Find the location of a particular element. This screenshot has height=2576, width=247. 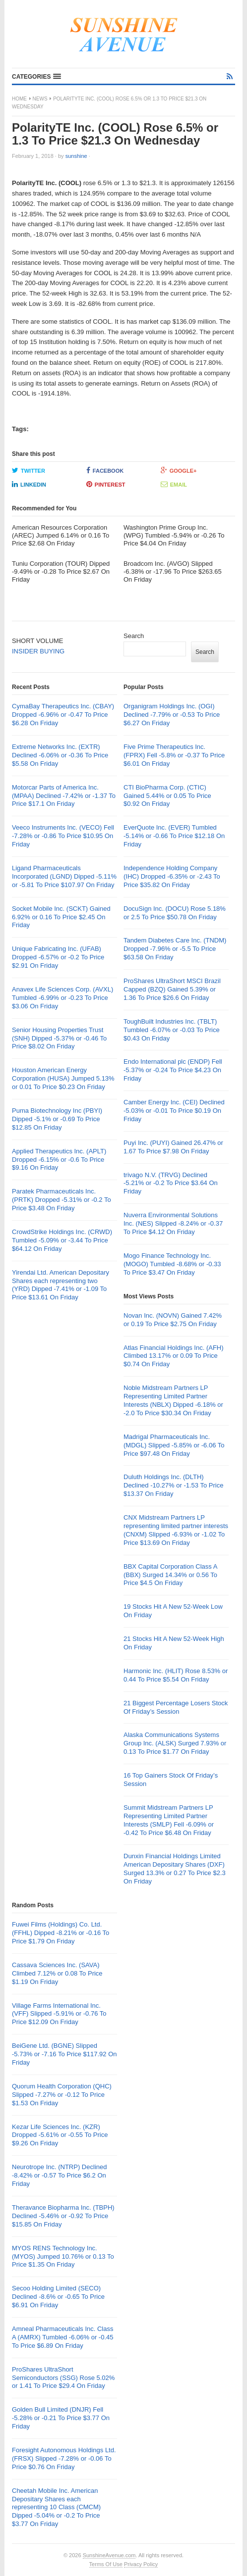

Google+ is located at coordinates (179, 470).